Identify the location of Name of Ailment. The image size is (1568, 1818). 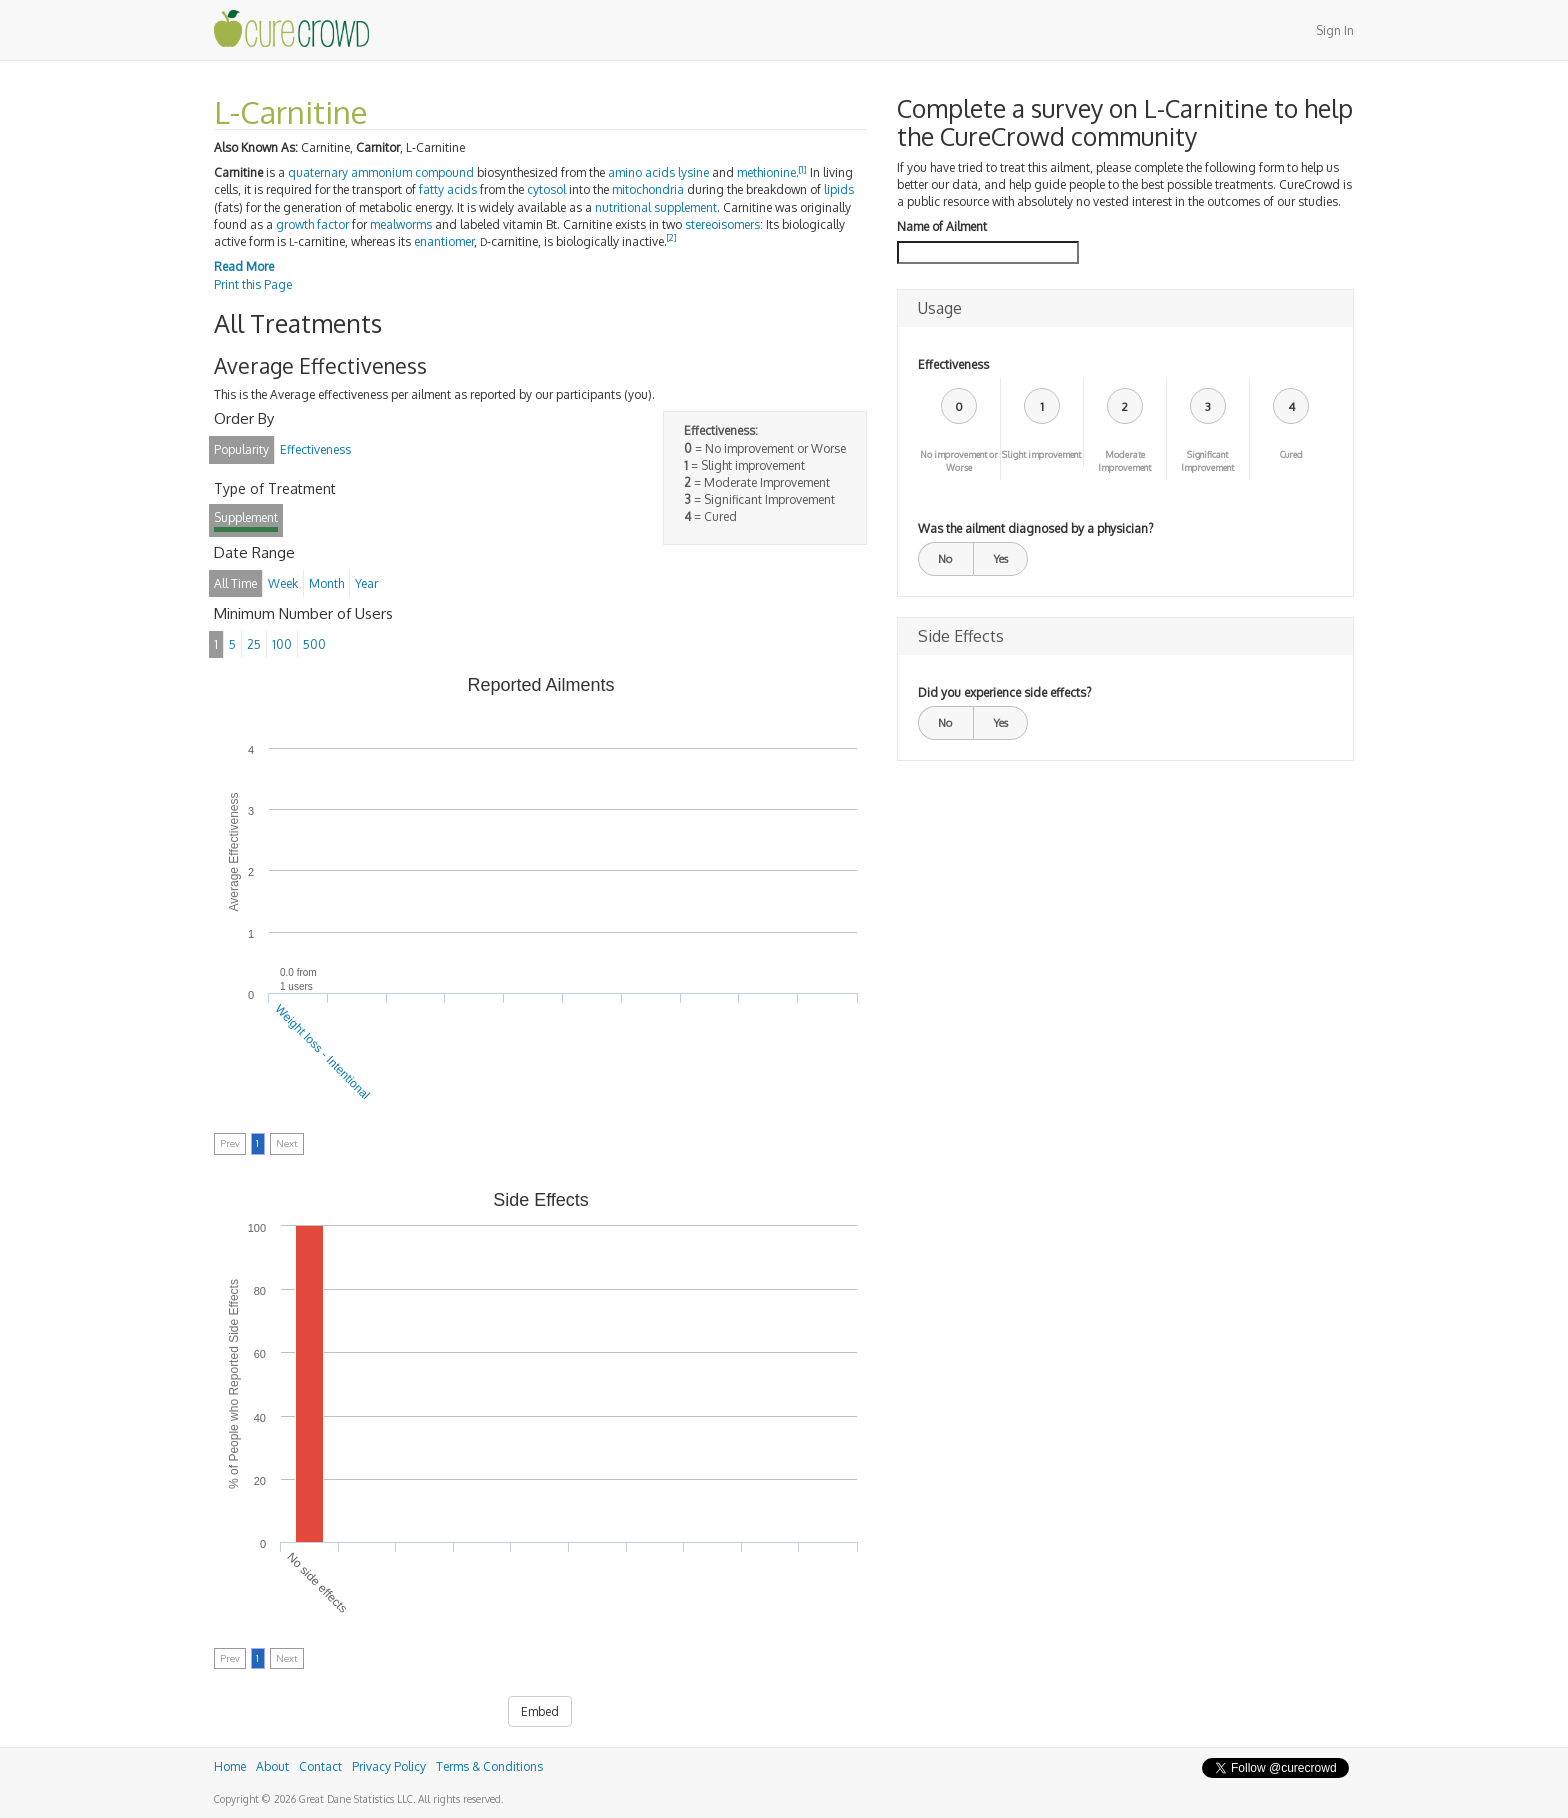
(942, 226).